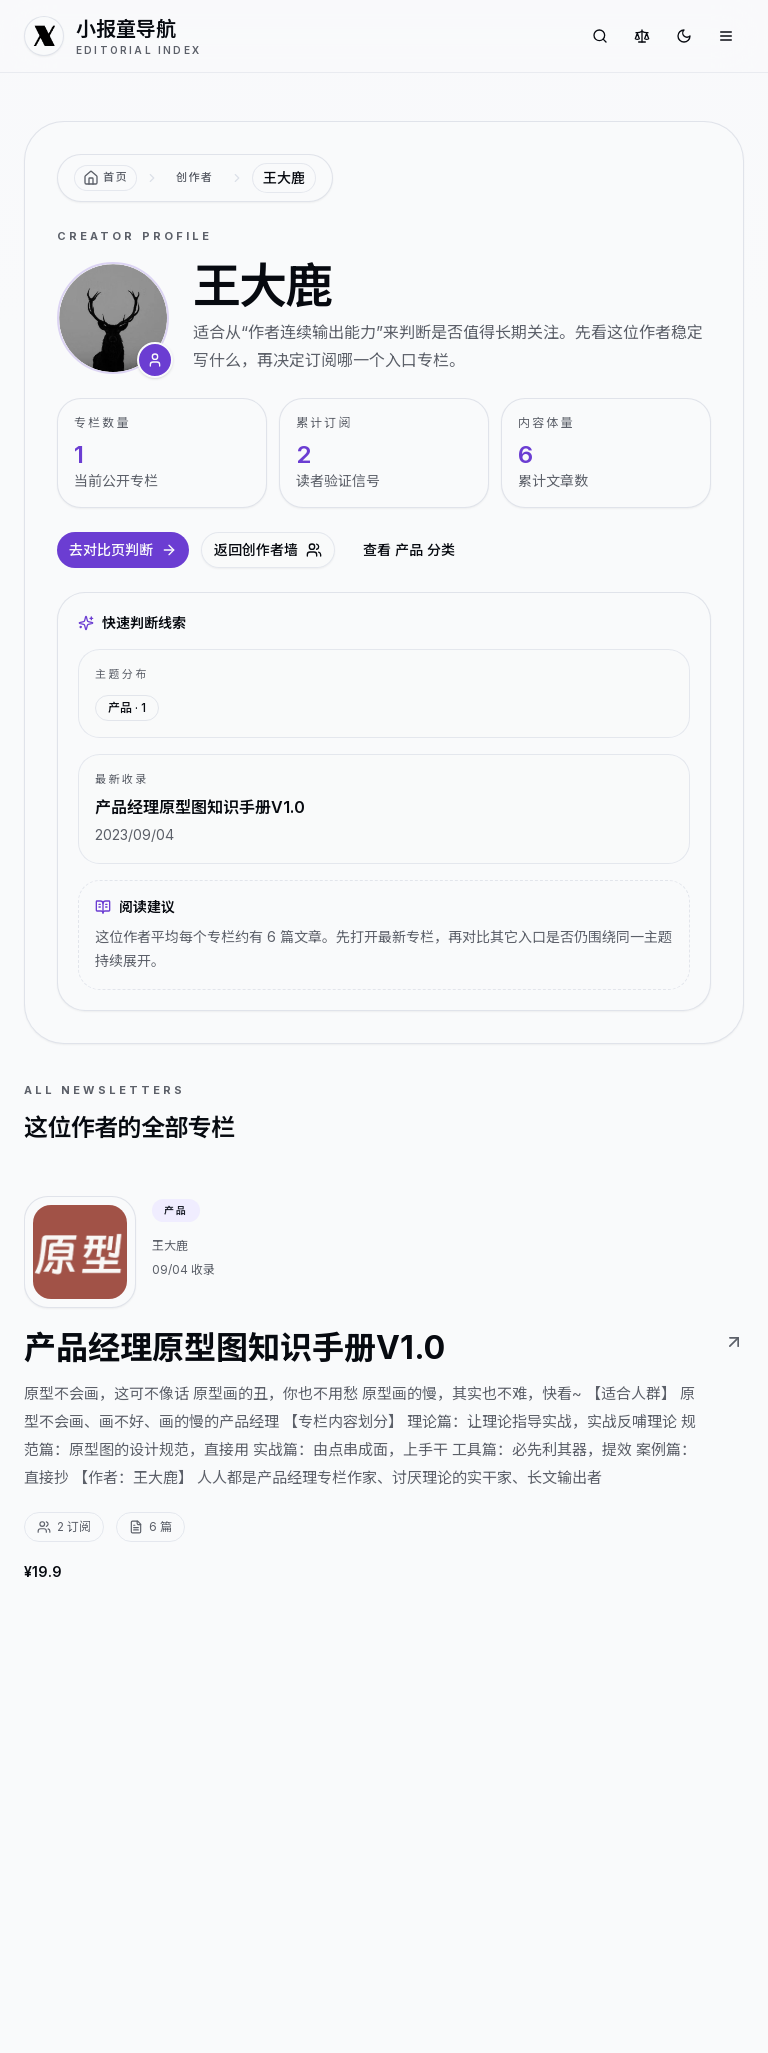 Image resolution: width=768 pixels, height=2053 pixels. What do you see at coordinates (409, 549) in the screenshot?
I see `查看 产品 分类` at bounding box center [409, 549].